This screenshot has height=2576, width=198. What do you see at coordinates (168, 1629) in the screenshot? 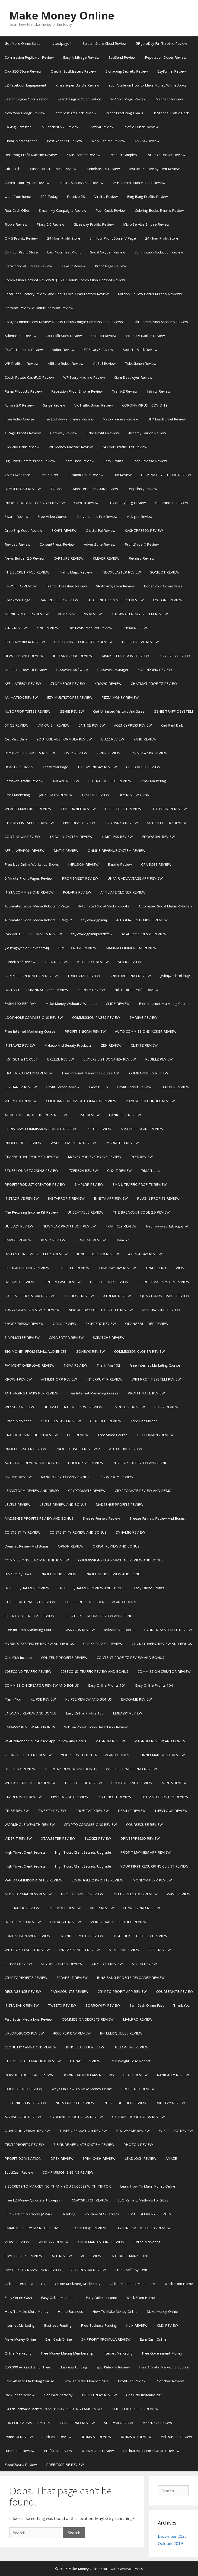
I see `HYBRIDZ SYSTEM FE REVIEW` at bounding box center [168, 1629].